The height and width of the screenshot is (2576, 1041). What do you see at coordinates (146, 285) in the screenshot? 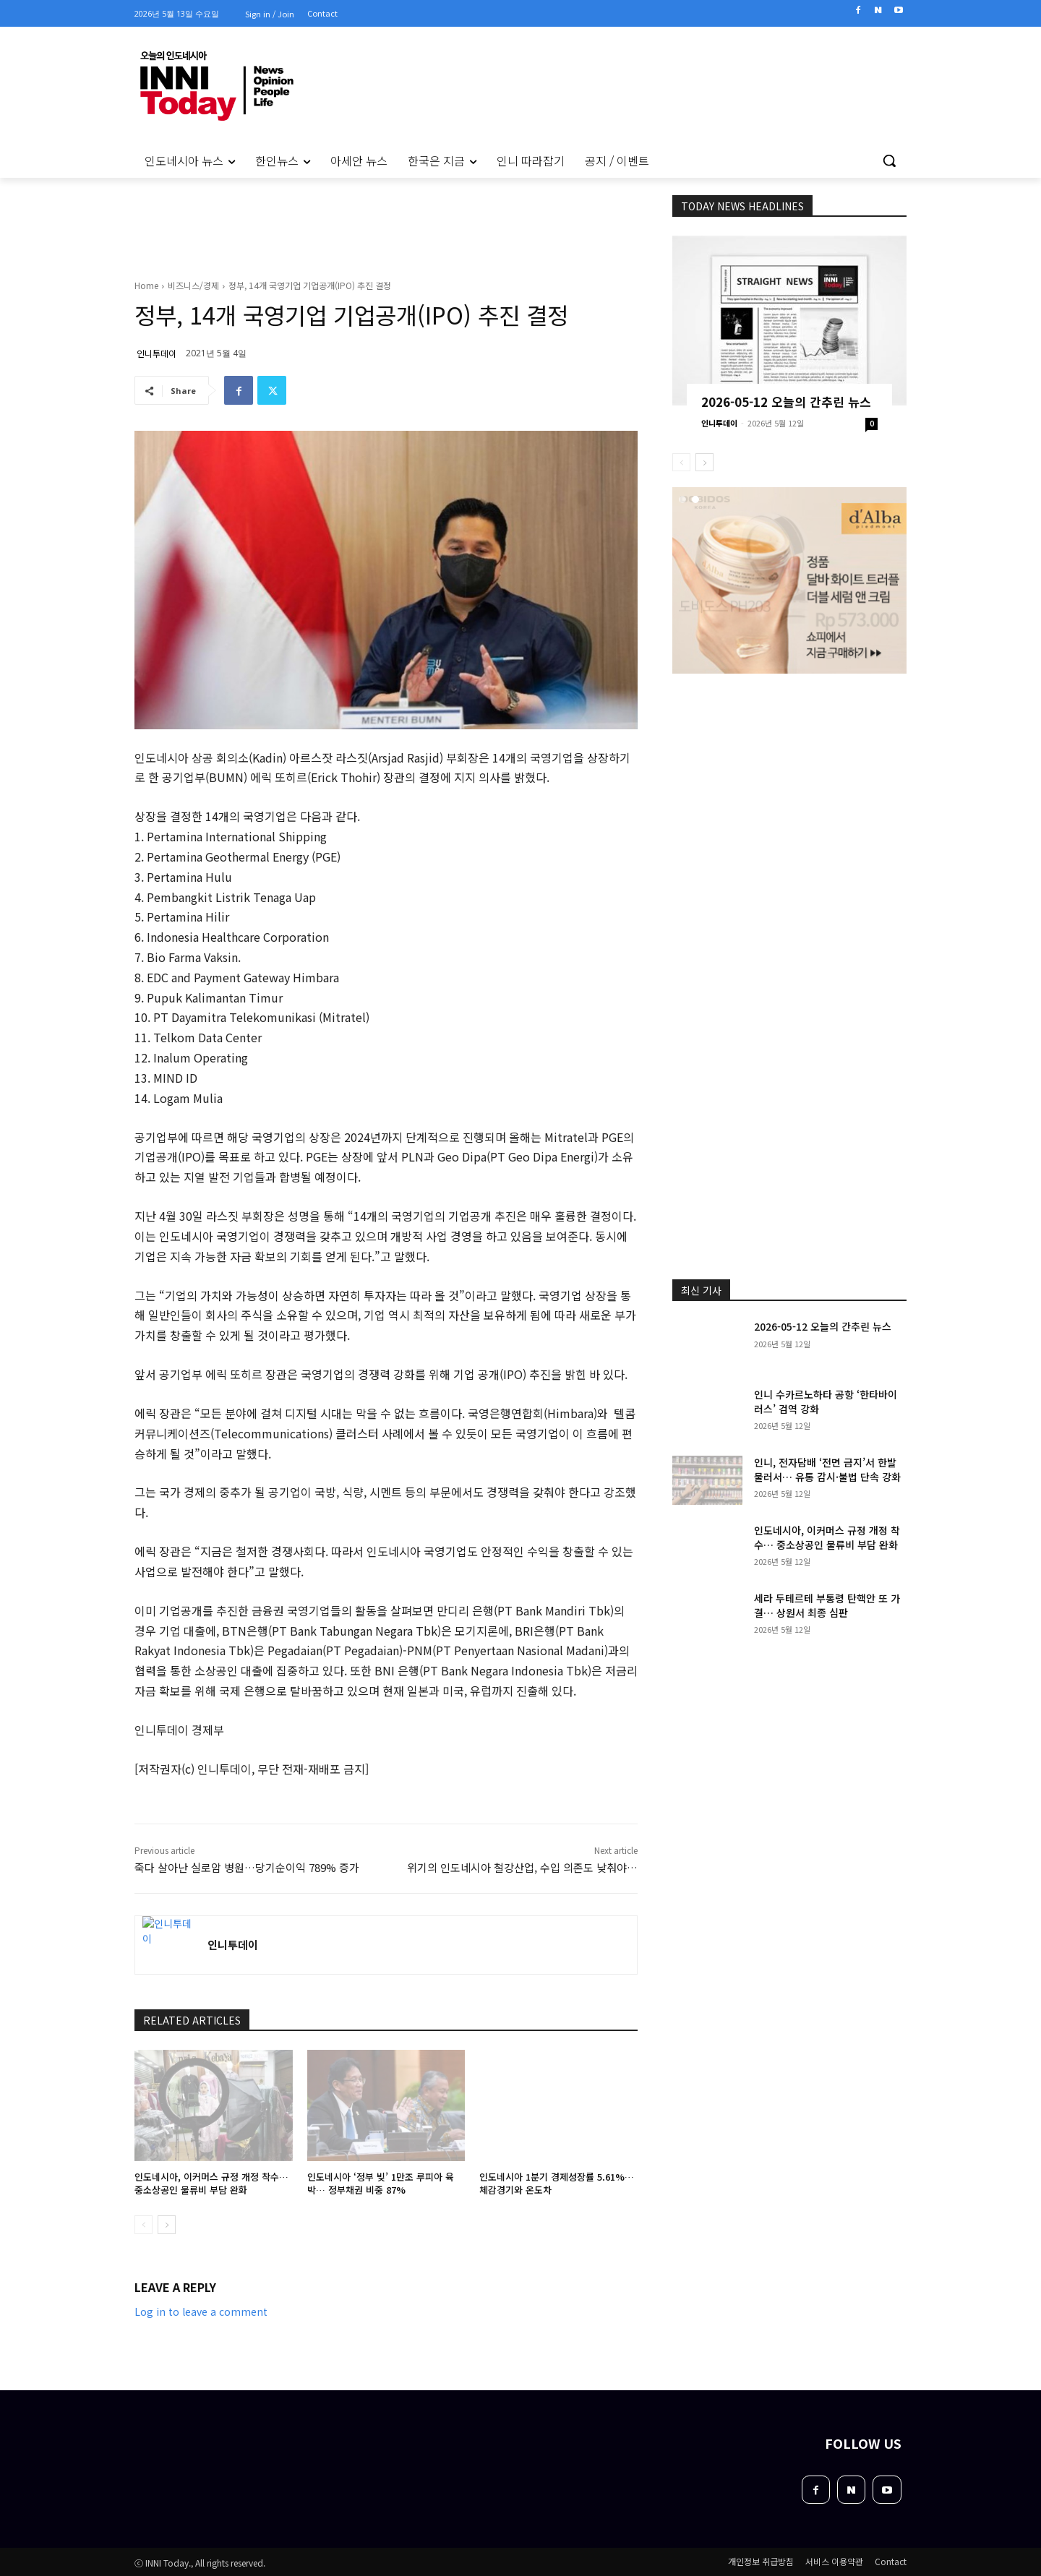
I see `Home` at bounding box center [146, 285].